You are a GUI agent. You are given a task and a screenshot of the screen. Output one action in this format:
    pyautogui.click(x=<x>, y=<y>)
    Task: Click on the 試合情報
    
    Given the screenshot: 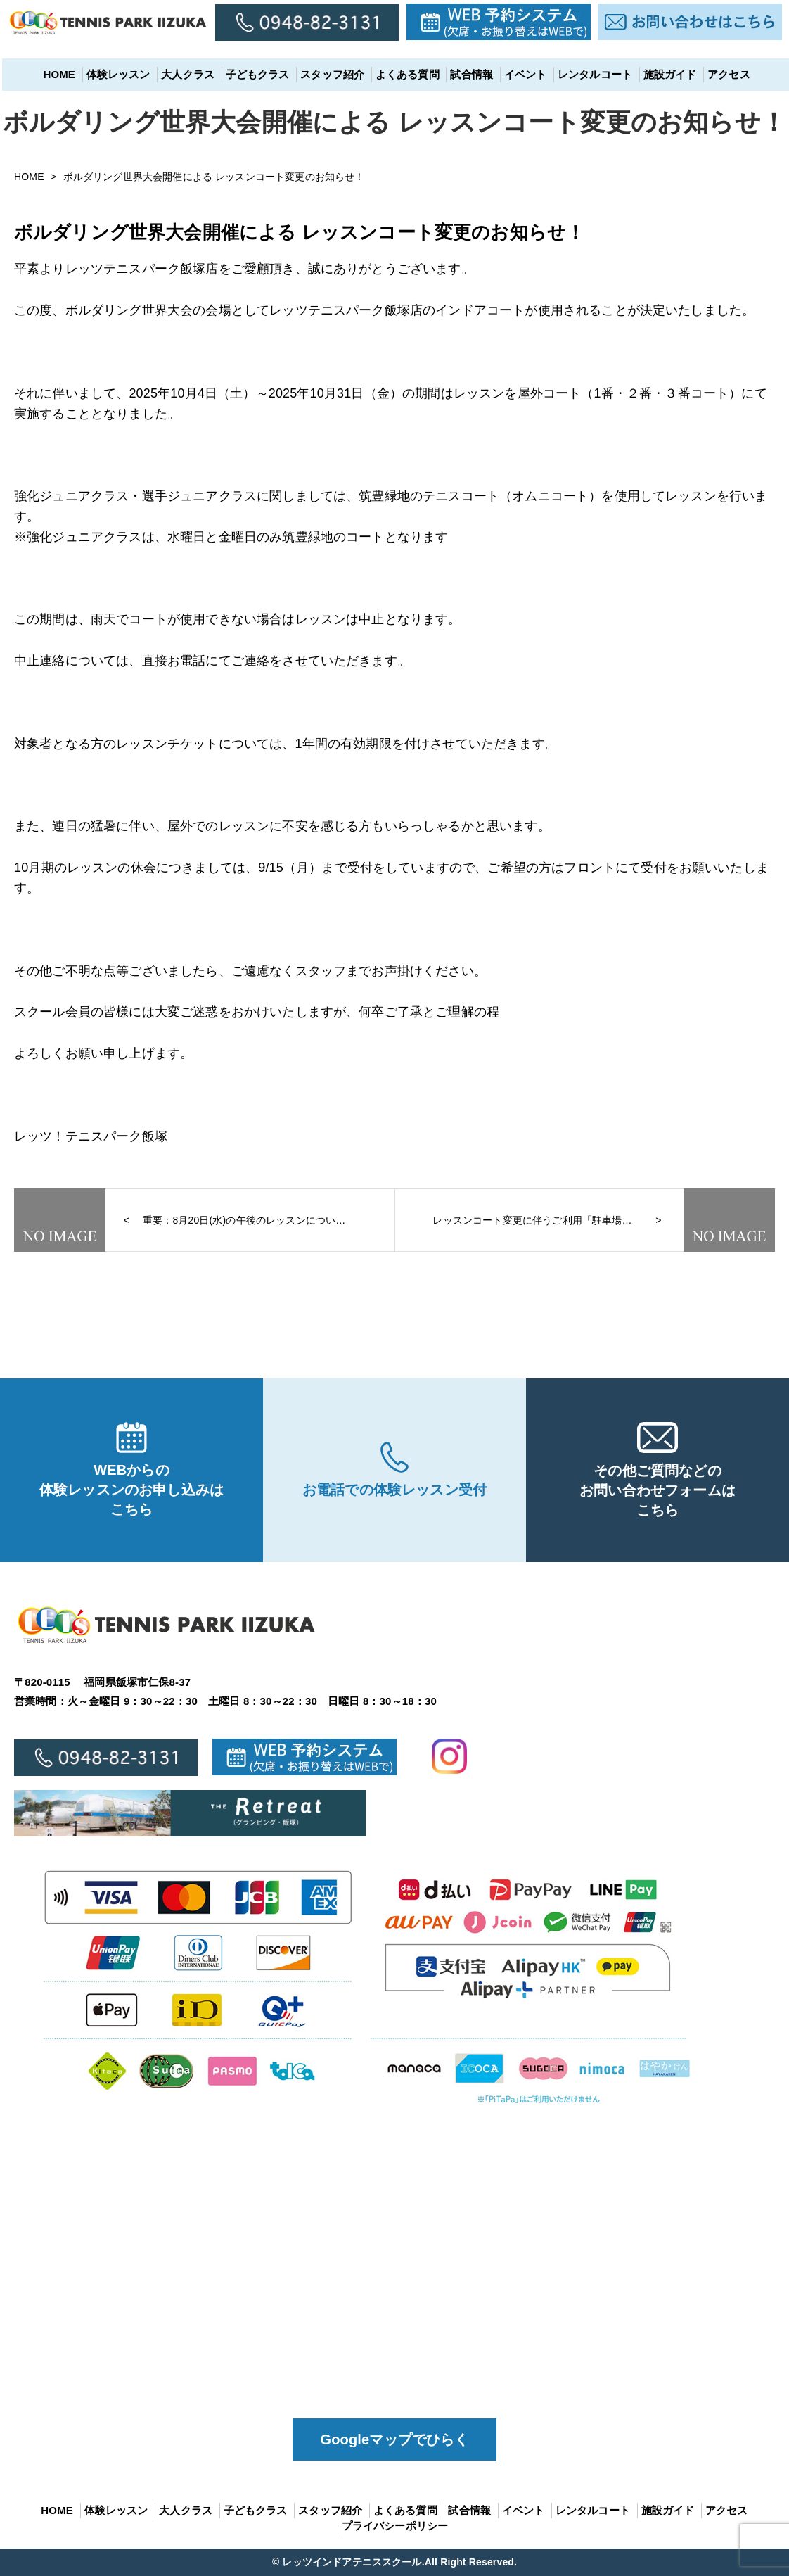 What is the action you would take?
    pyautogui.click(x=469, y=74)
    